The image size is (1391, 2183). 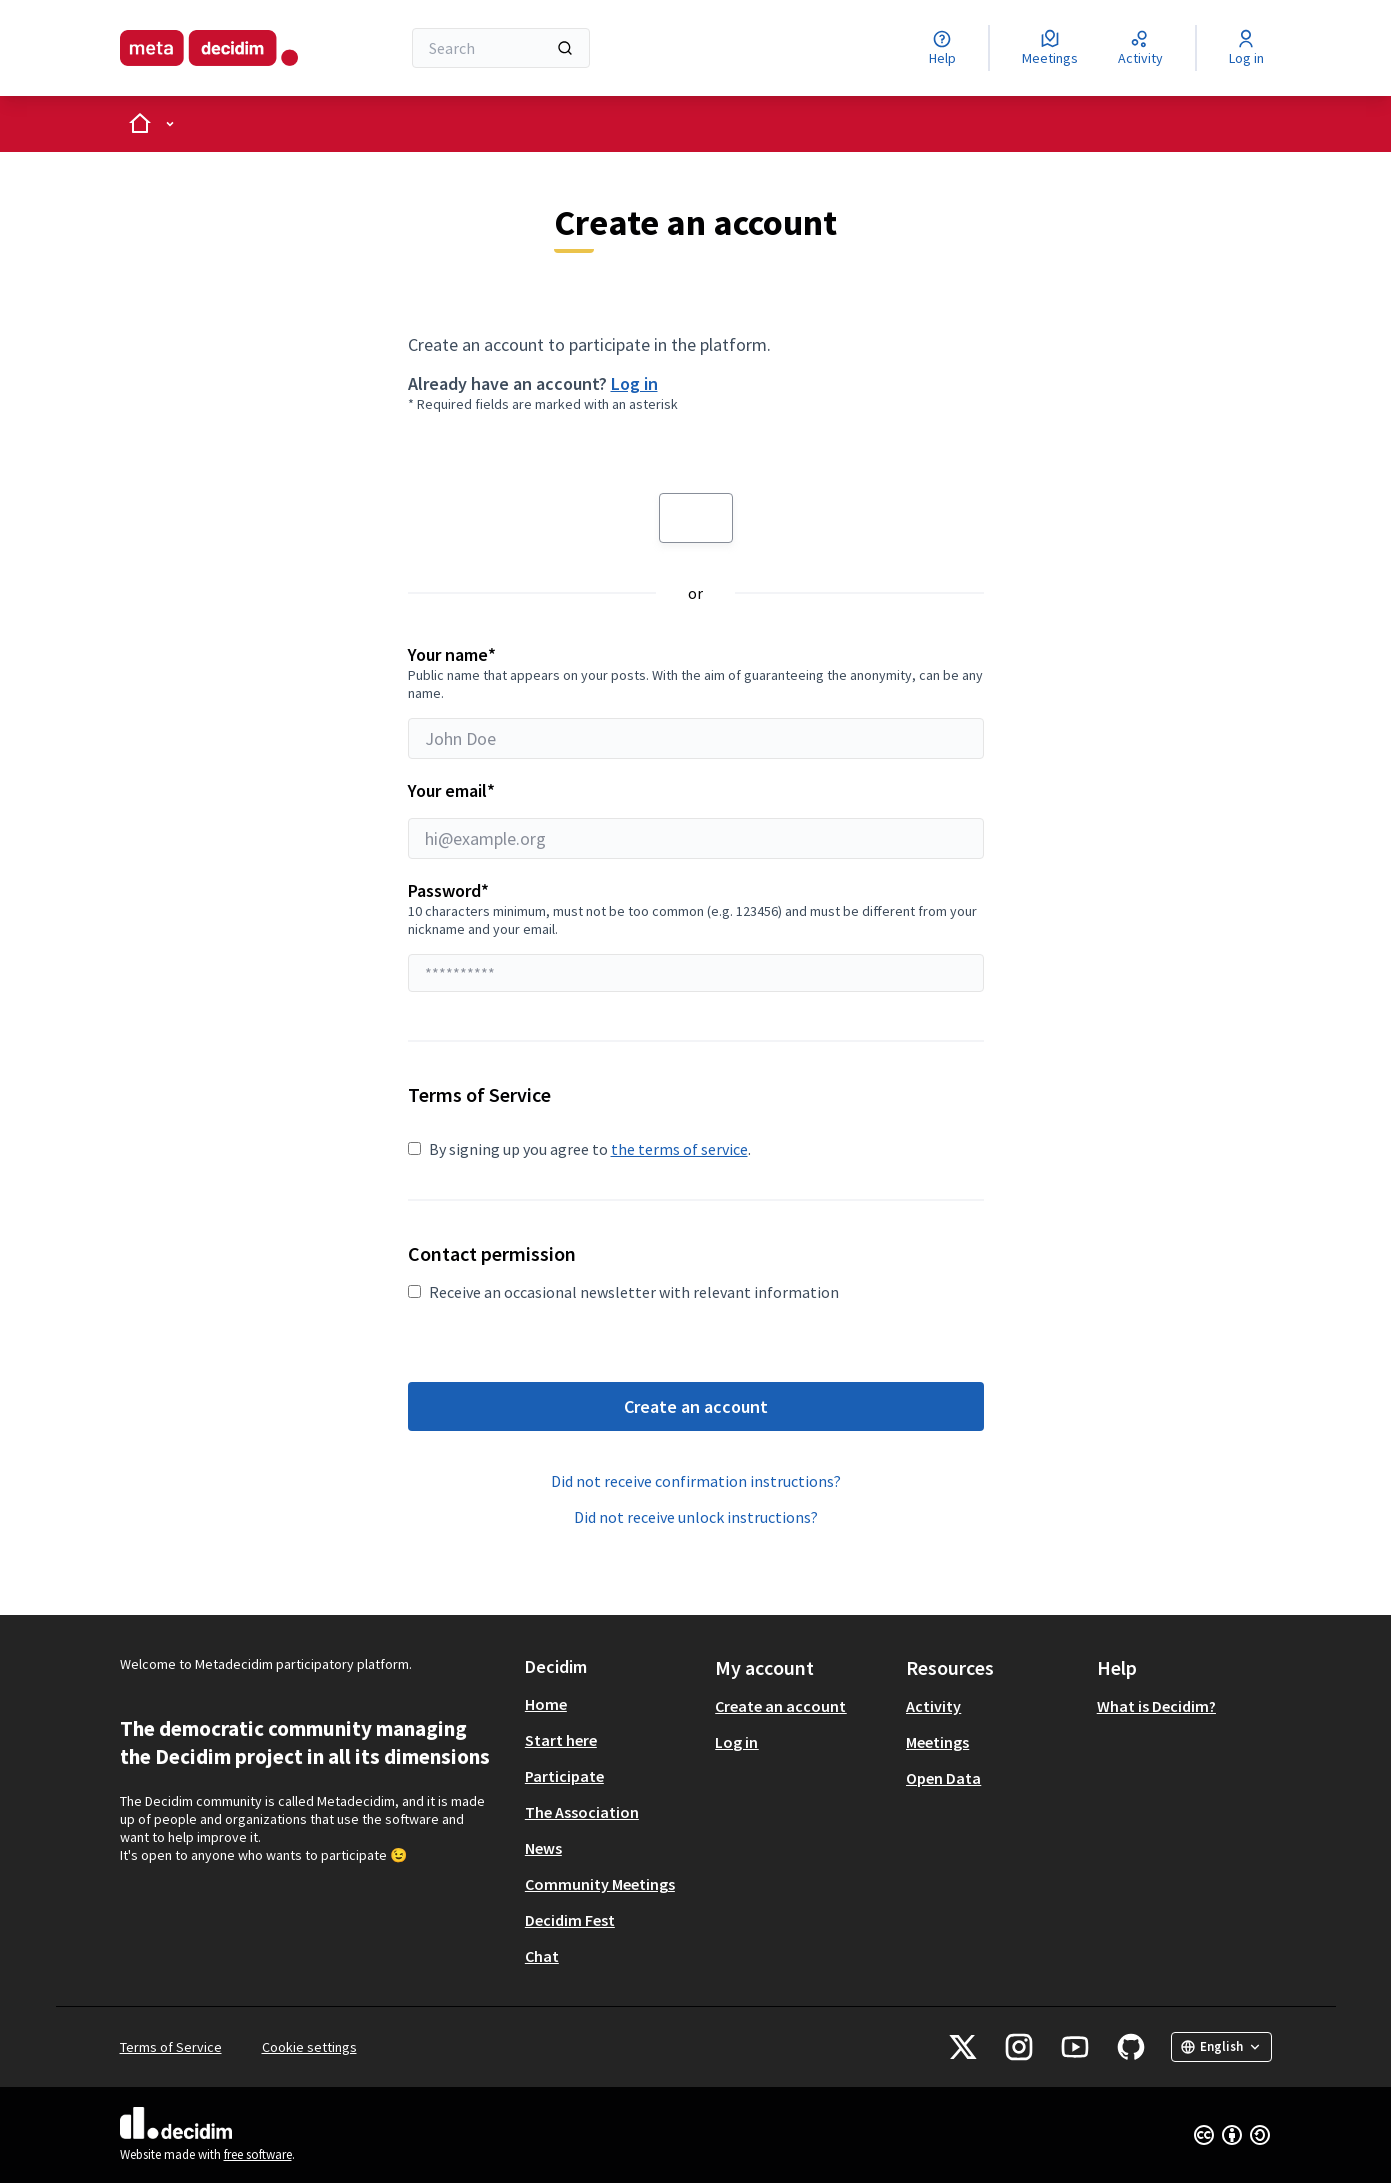 What do you see at coordinates (579, 1149) in the screenshot?
I see `By signing up you agree to .` at bounding box center [579, 1149].